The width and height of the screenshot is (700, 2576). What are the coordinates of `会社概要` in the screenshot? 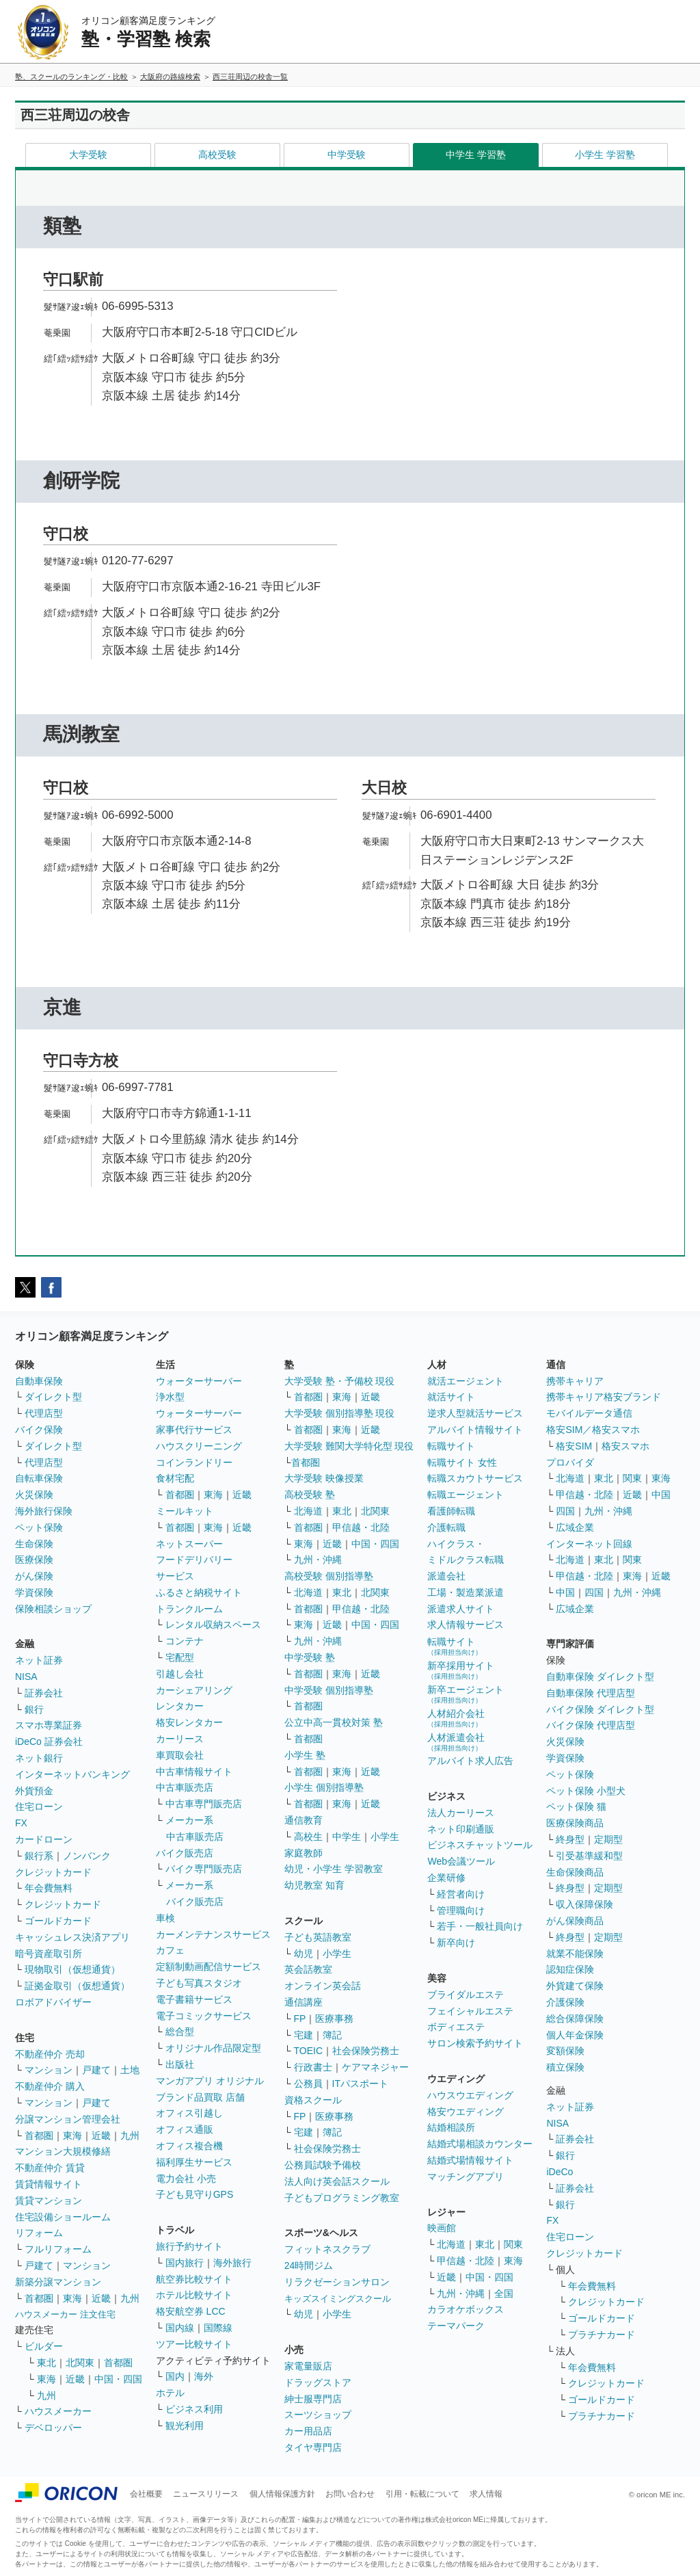 It's located at (146, 2494).